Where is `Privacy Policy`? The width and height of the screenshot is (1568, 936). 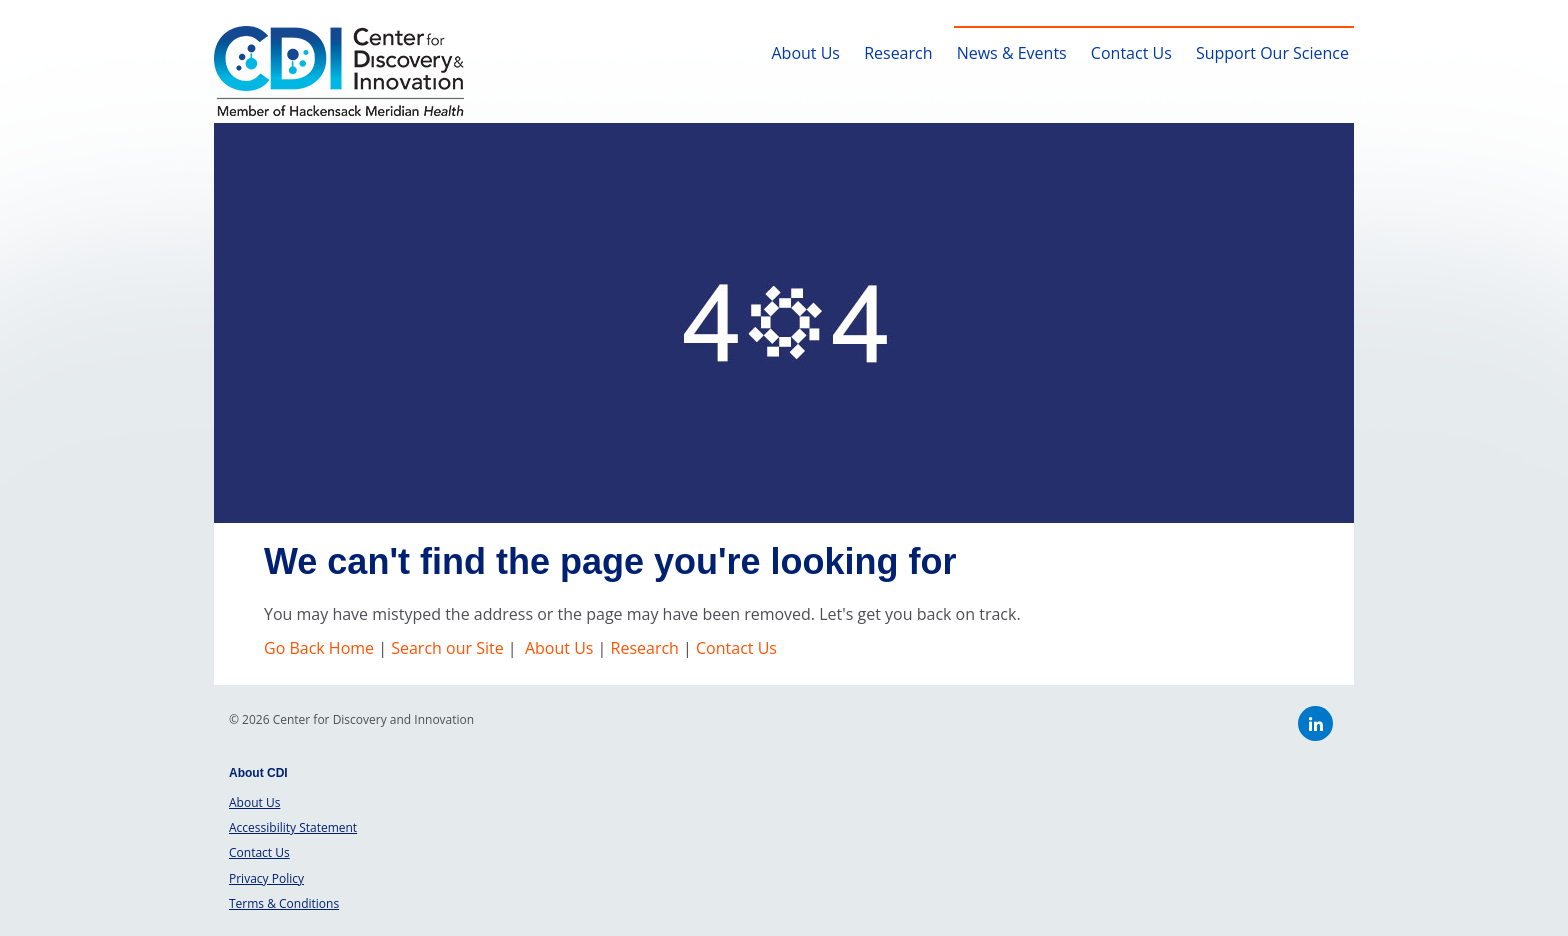
Privacy Policy is located at coordinates (266, 878).